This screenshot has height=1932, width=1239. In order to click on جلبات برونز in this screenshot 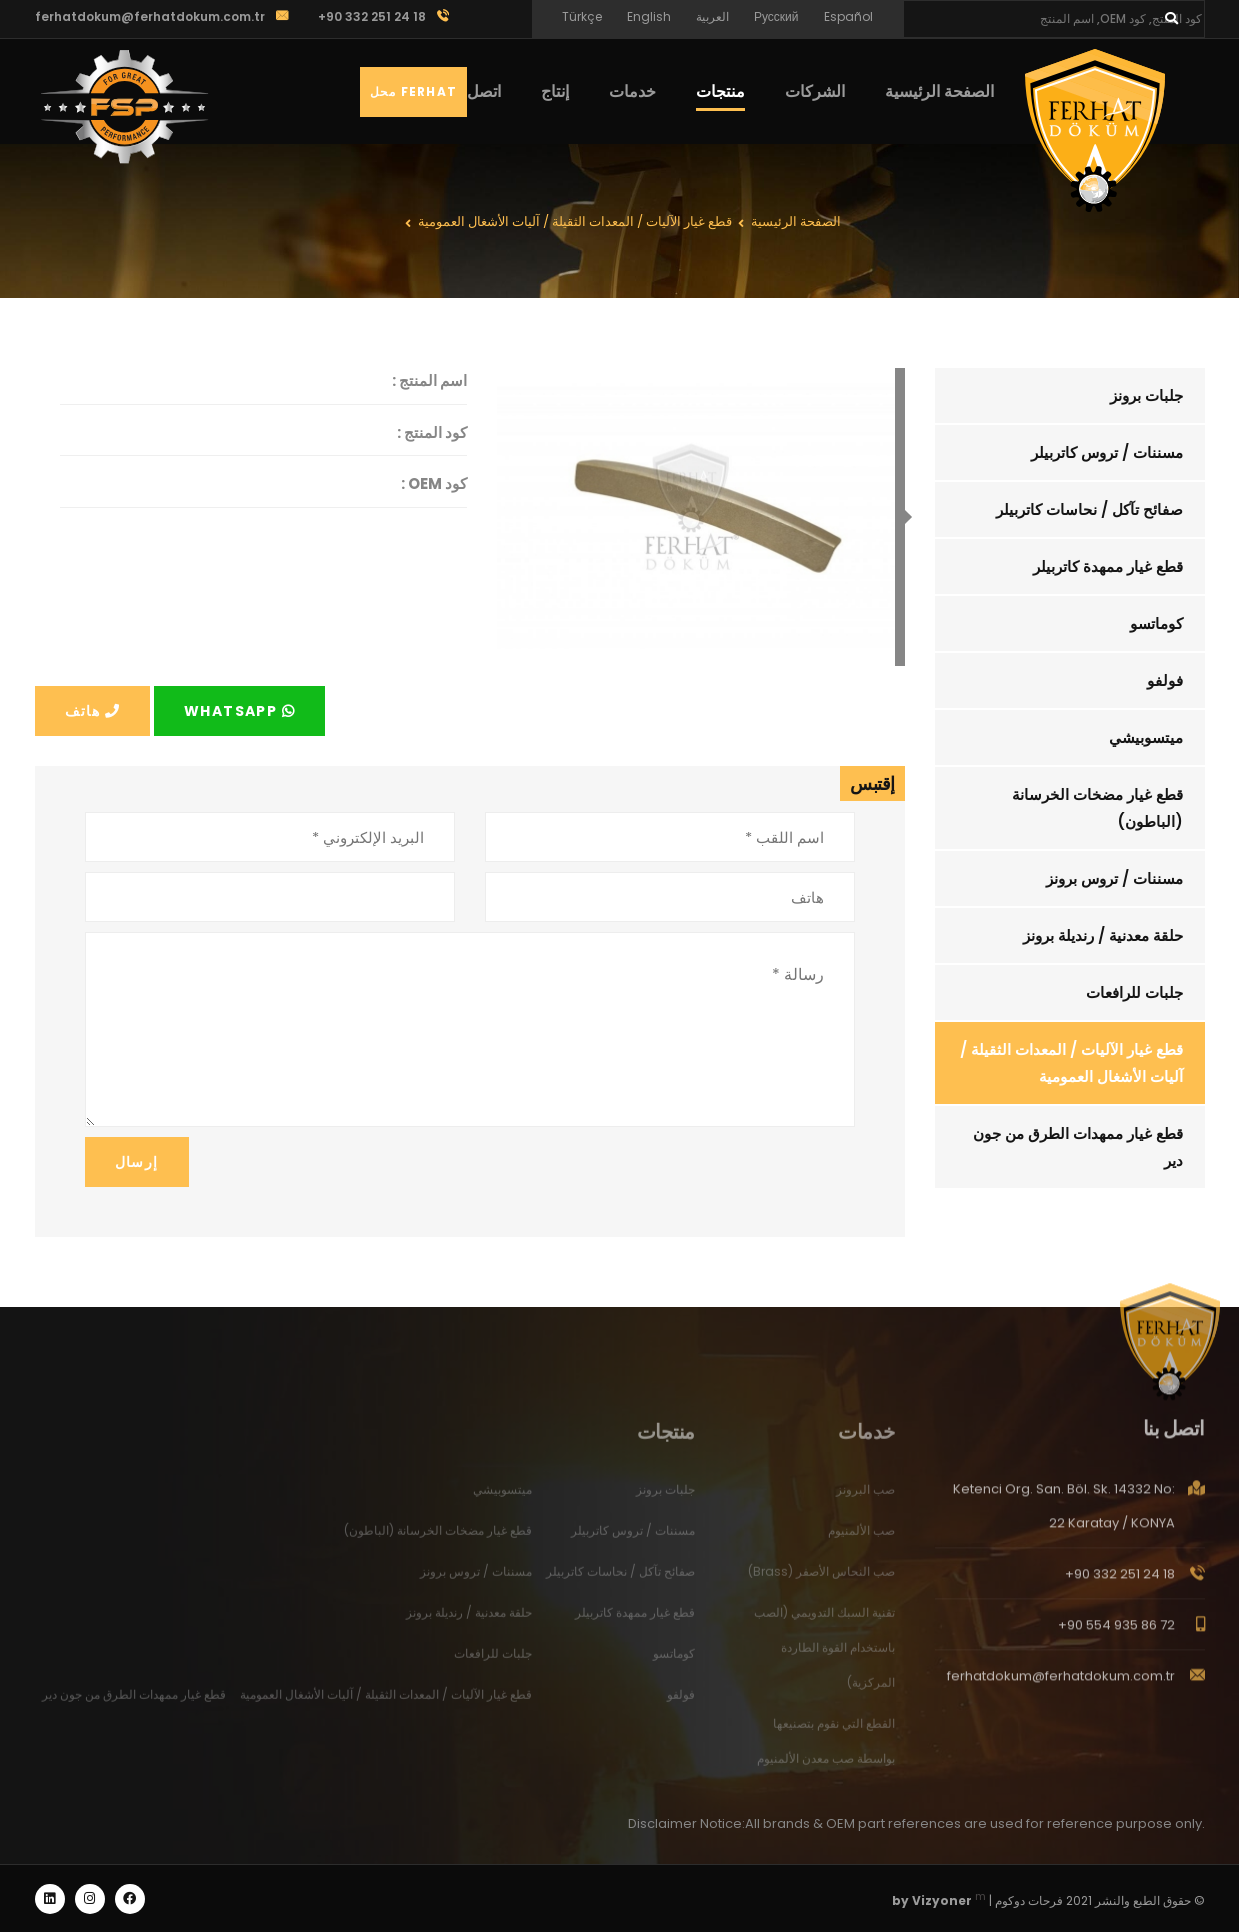, I will do `click(1146, 395)`.